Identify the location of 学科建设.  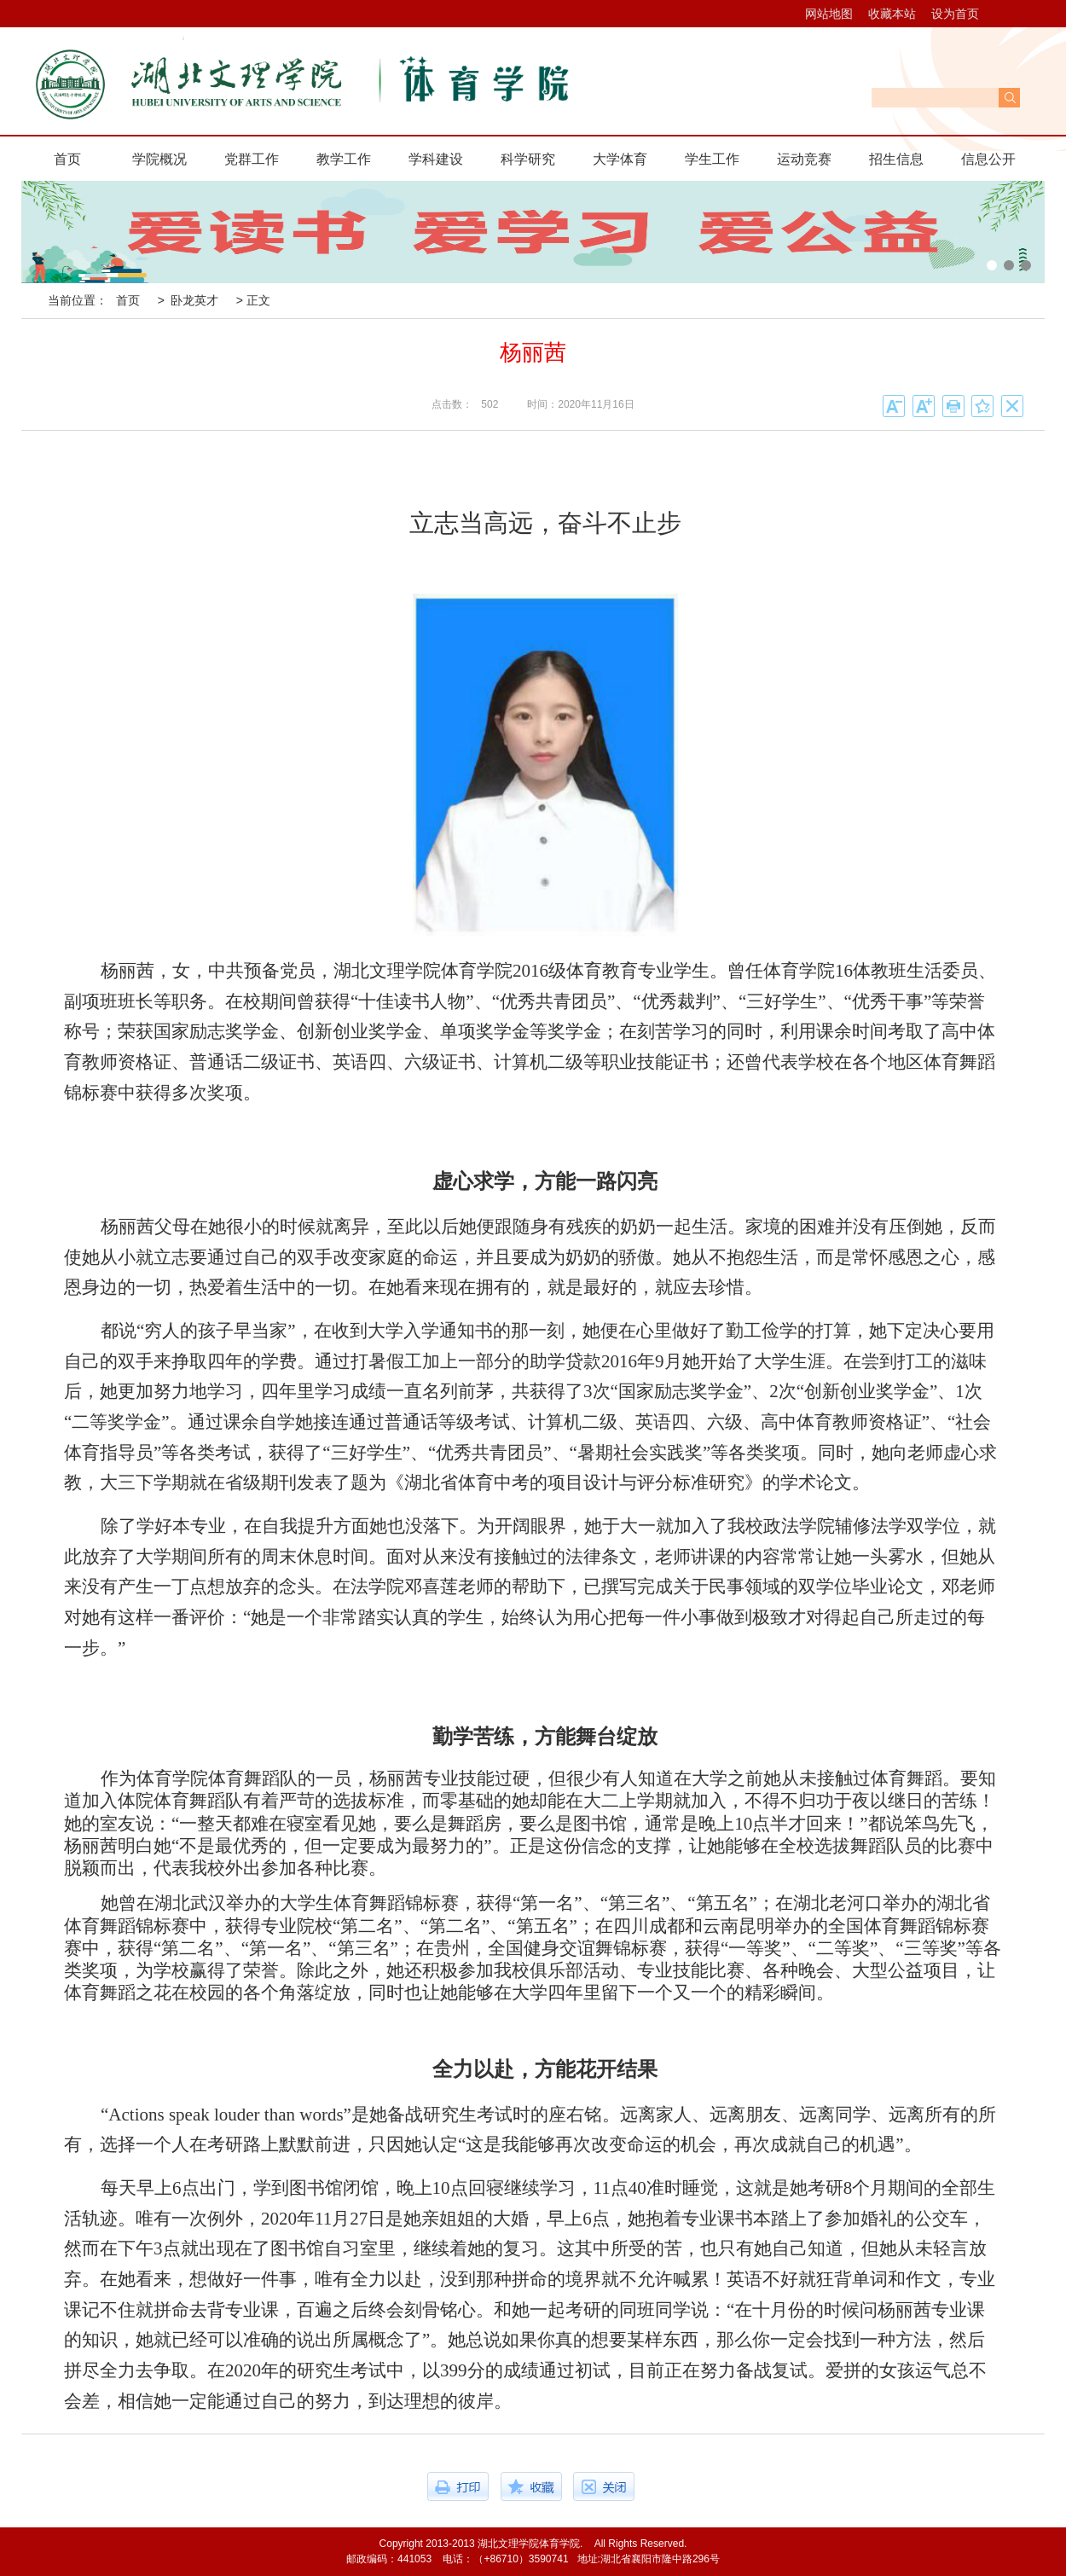
(435, 159).